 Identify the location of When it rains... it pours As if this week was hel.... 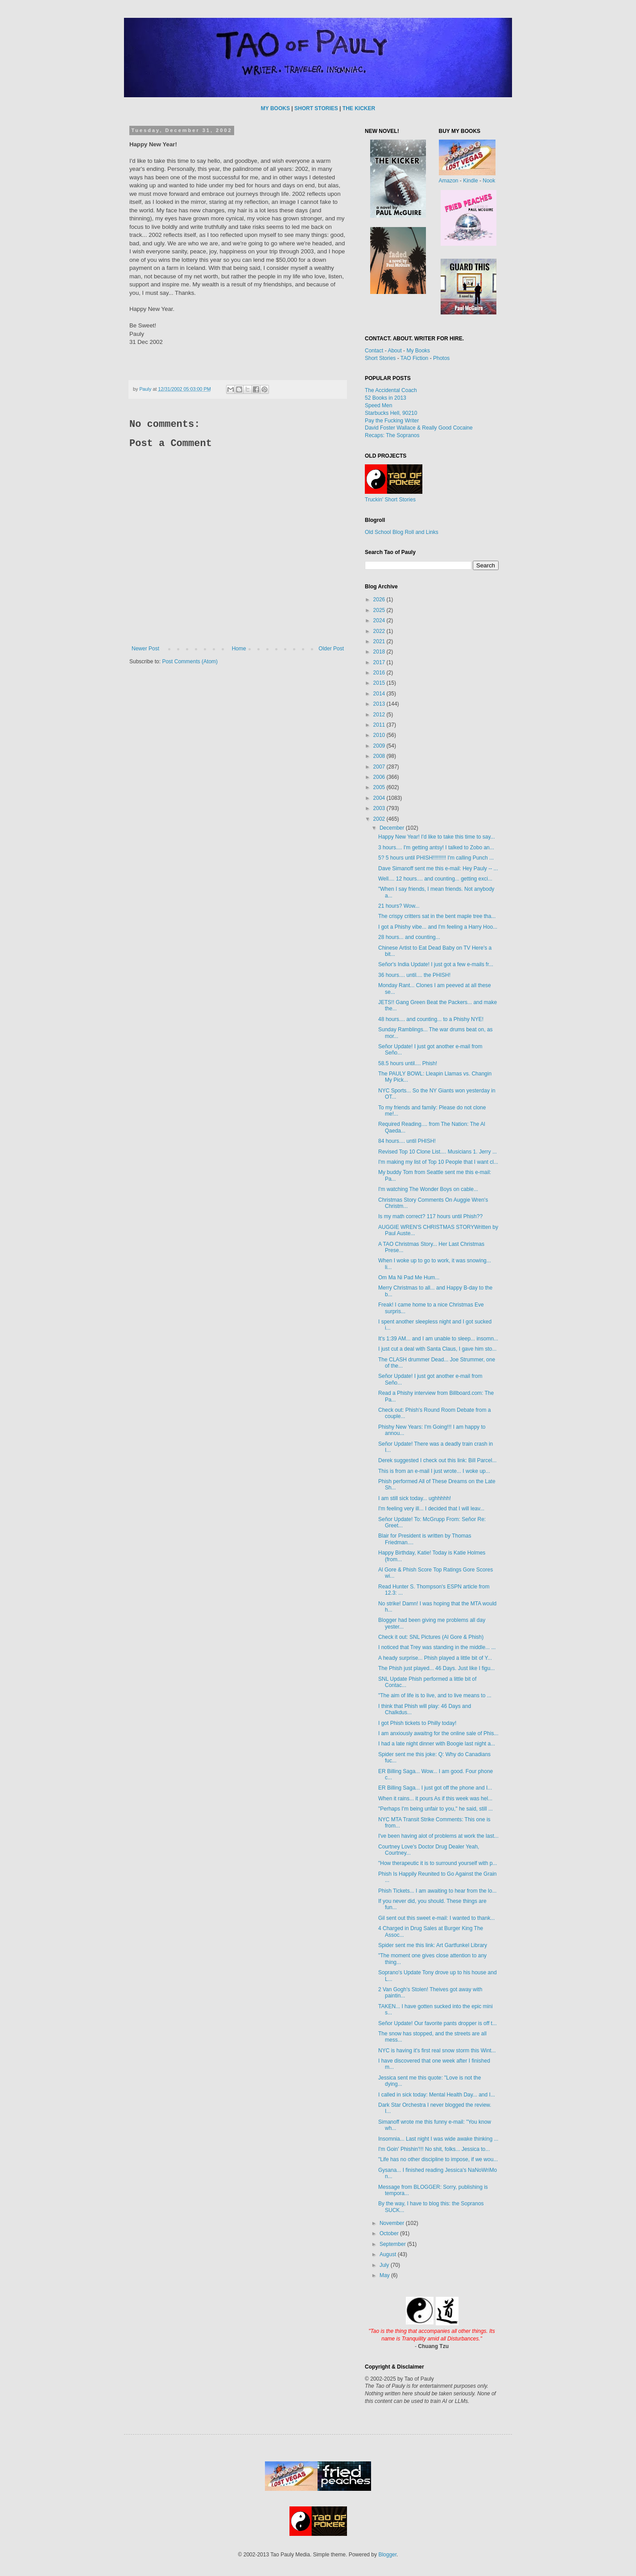
(435, 1798).